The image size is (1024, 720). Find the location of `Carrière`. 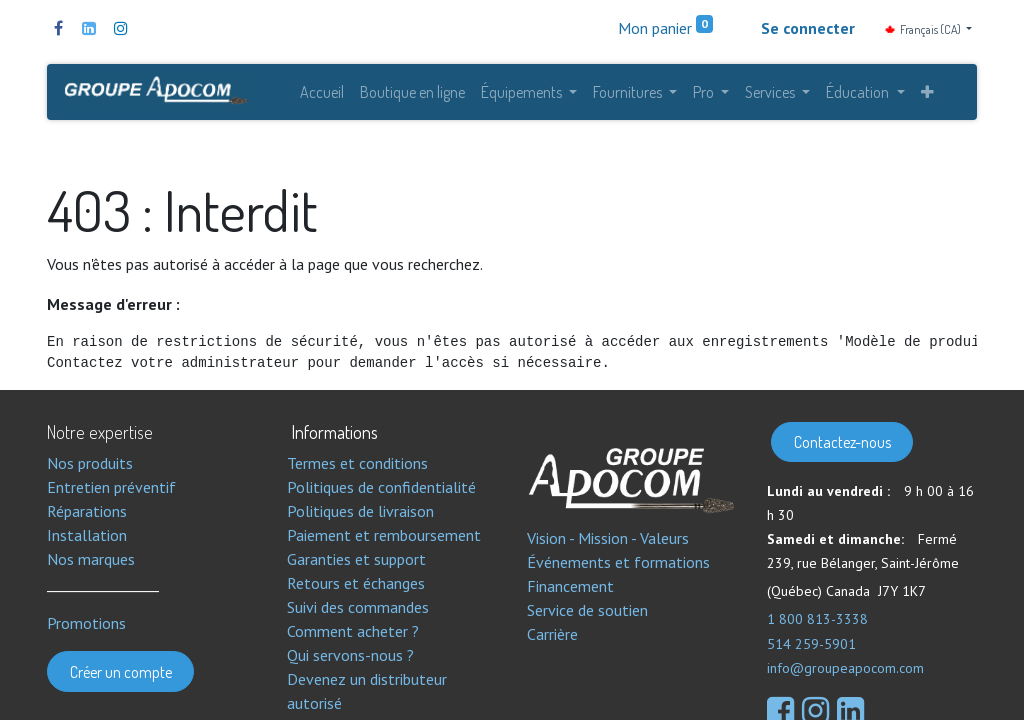

Carrière is located at coordinates (552, 634).